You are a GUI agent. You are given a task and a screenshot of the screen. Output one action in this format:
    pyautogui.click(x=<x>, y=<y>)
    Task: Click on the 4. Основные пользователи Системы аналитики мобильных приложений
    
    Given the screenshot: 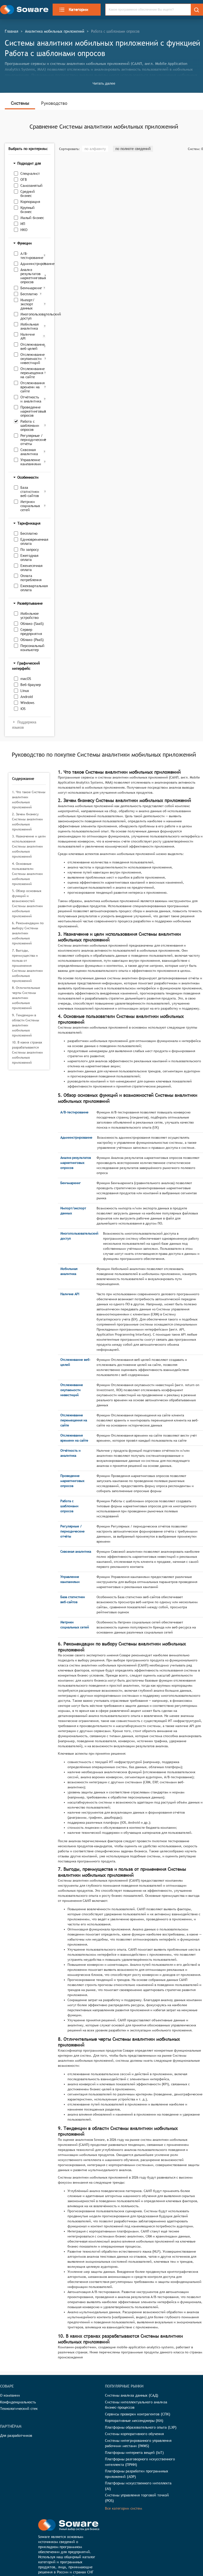 What is the action you would take?
    pyautogui.click(x=27, y=874)
    